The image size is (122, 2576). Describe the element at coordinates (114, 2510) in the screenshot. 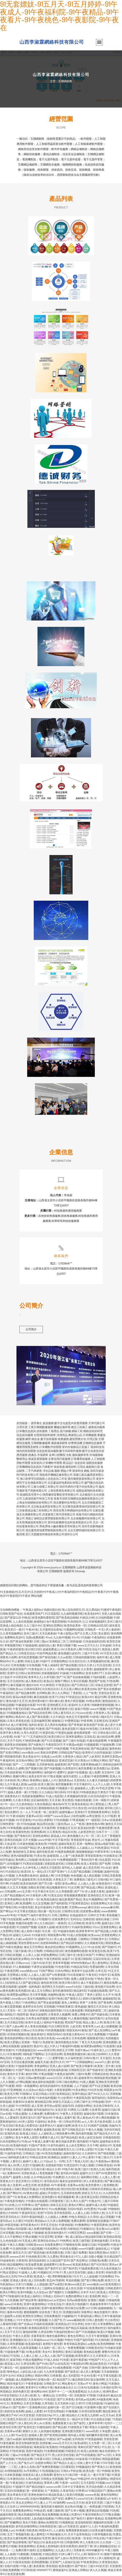

I see `91热视` at that location.